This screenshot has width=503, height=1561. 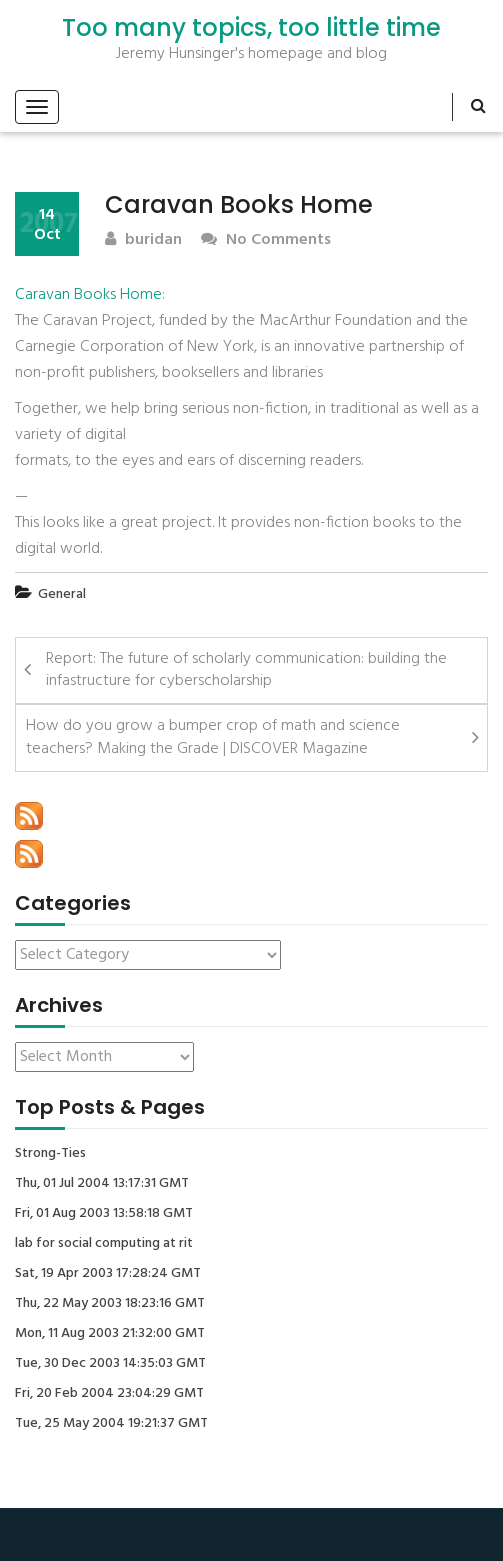 I want to click on buridan, so click(x=143, y=240).